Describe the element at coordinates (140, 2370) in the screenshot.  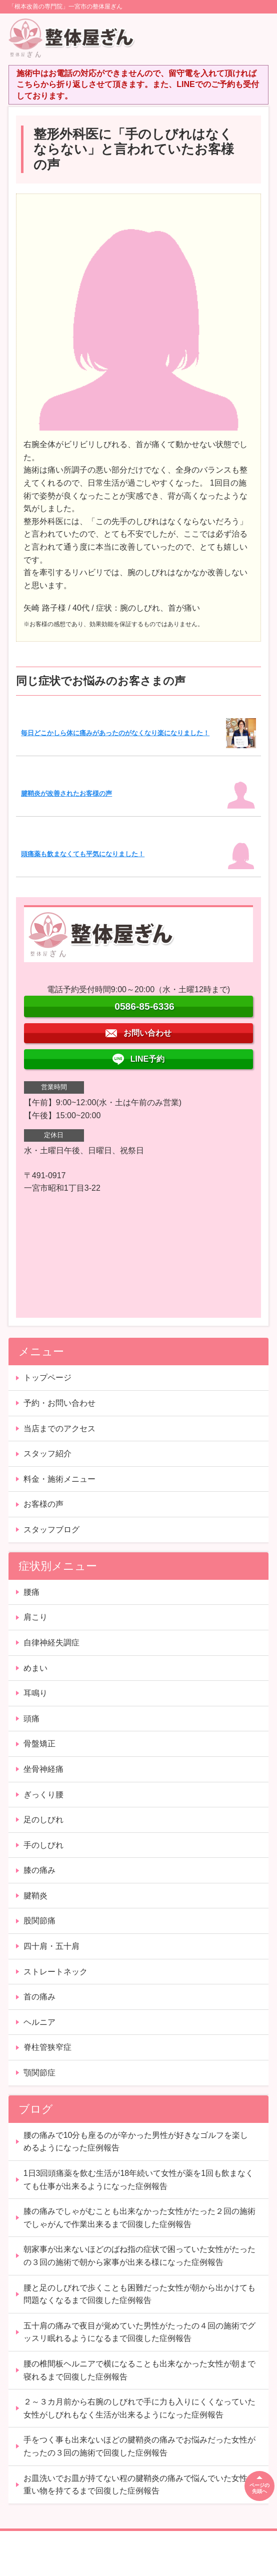
I see `腰の椎間板ヘルニアで横になることも出来なかった女性が朝まで寝れるまで回復した症例報告` at that location.